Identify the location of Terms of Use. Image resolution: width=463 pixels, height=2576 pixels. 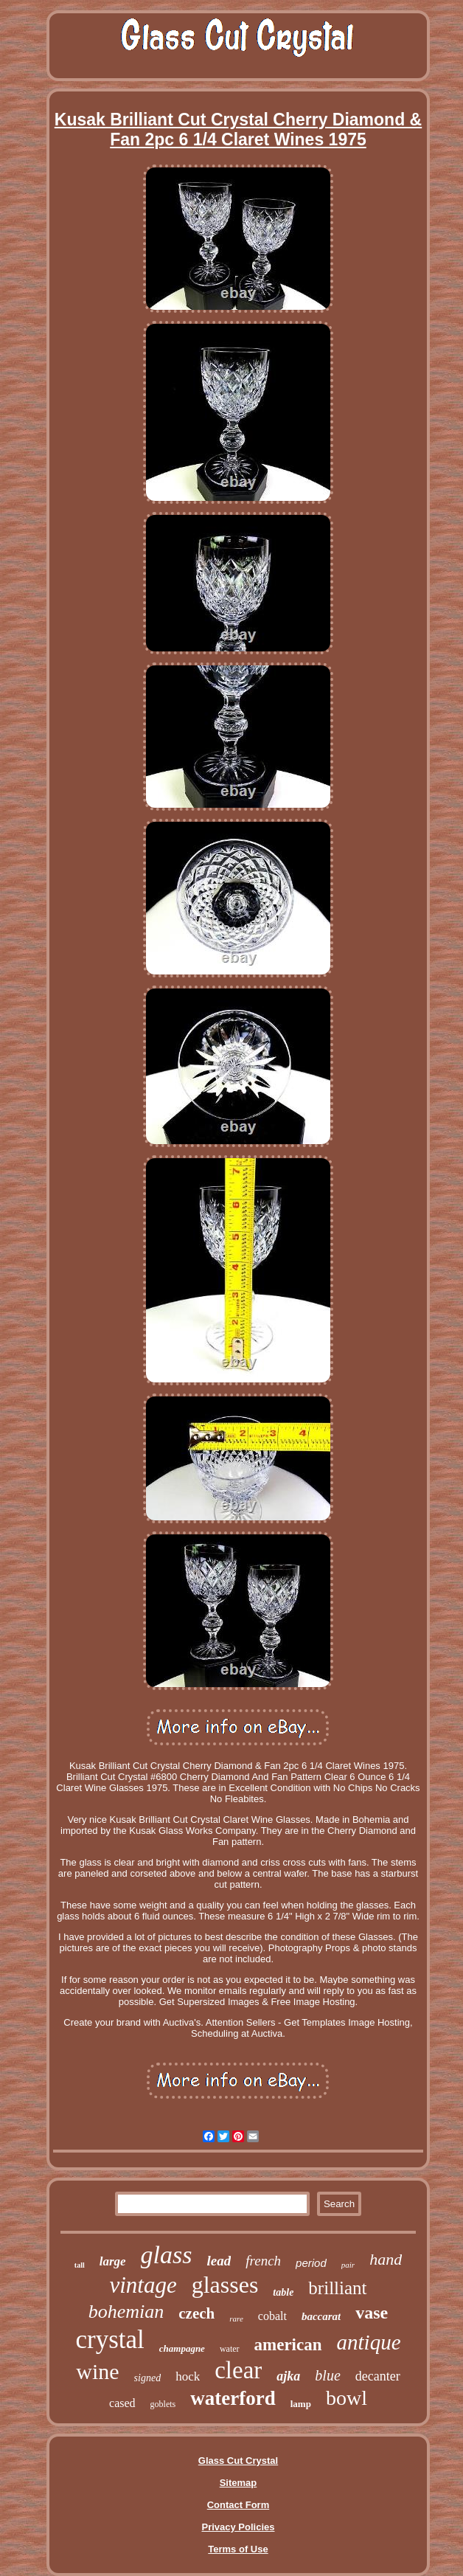
(238, 2549).